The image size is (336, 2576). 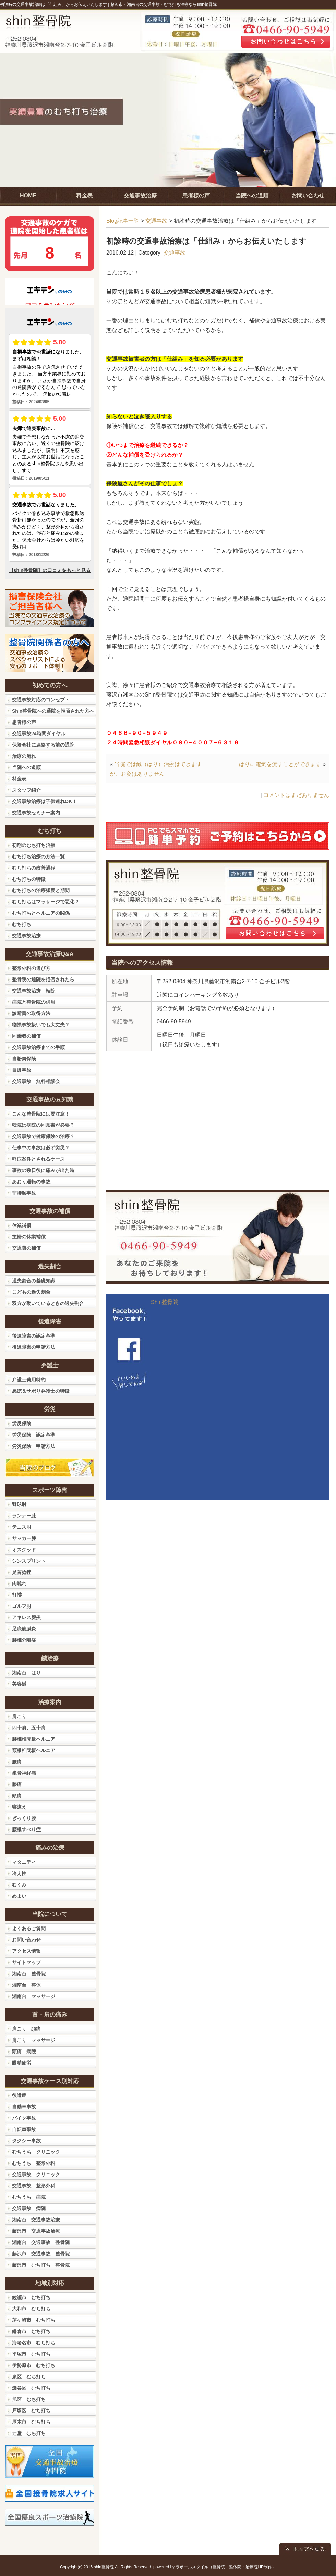 What do you see at coordinates (26, 2140) in the screenshot?
I see `タクシー事故` at bounding box center [26, 2140].